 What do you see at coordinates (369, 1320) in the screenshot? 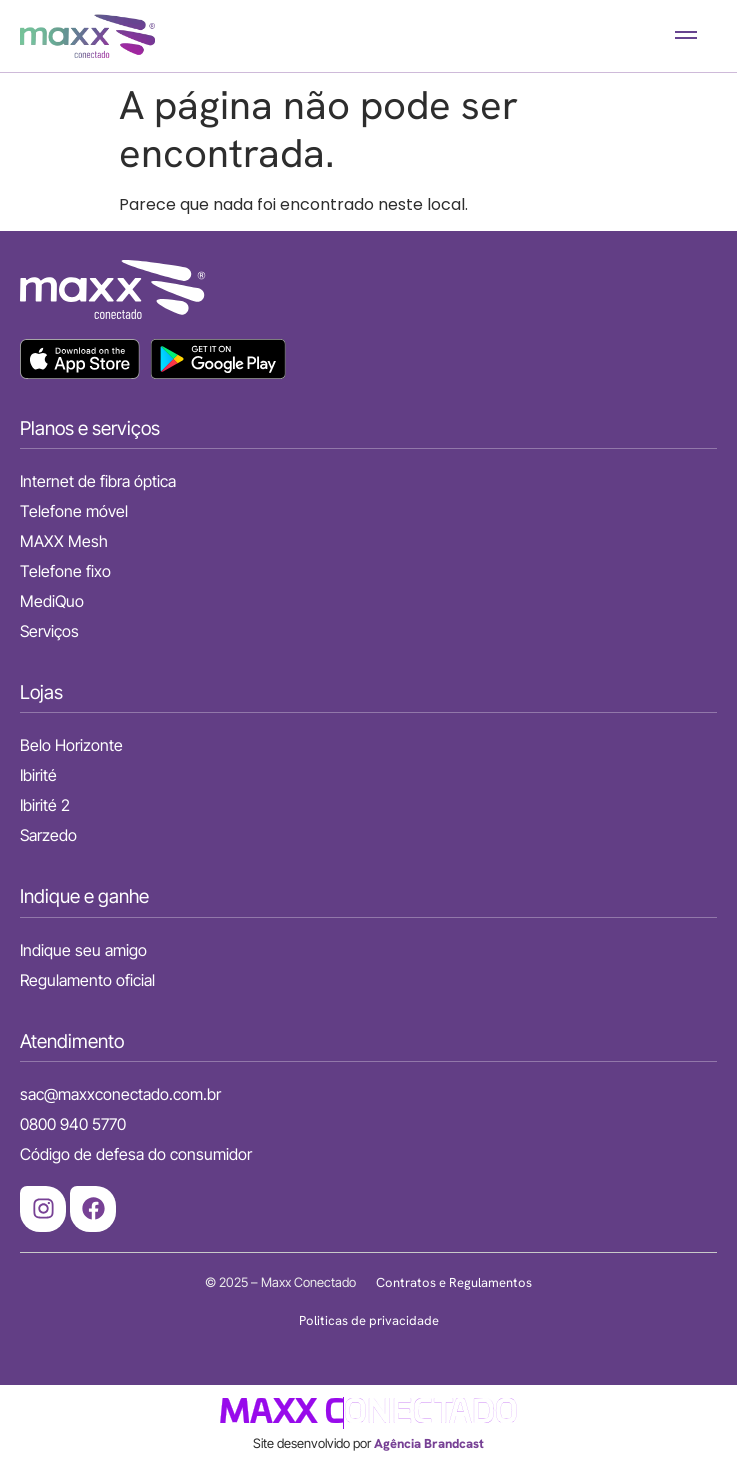
I see `Politicas de privacidade` at bounding box center [369, 1320].